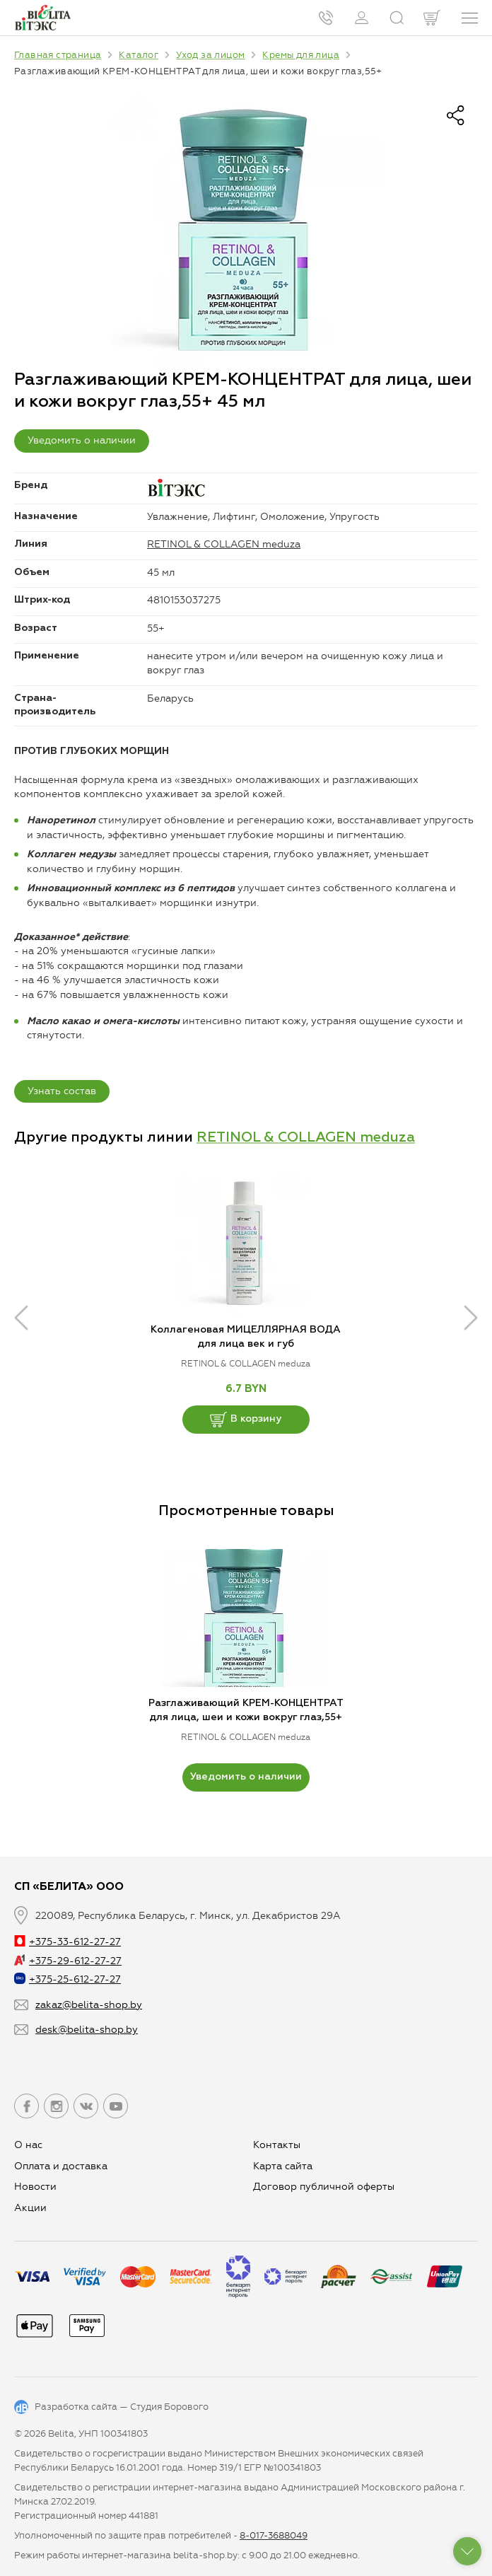 The width and height of the screenshot is (492, 2576). Describe the element at coordinates (169, 2406) in the screenshot. I see `Студия Борового` at that location.